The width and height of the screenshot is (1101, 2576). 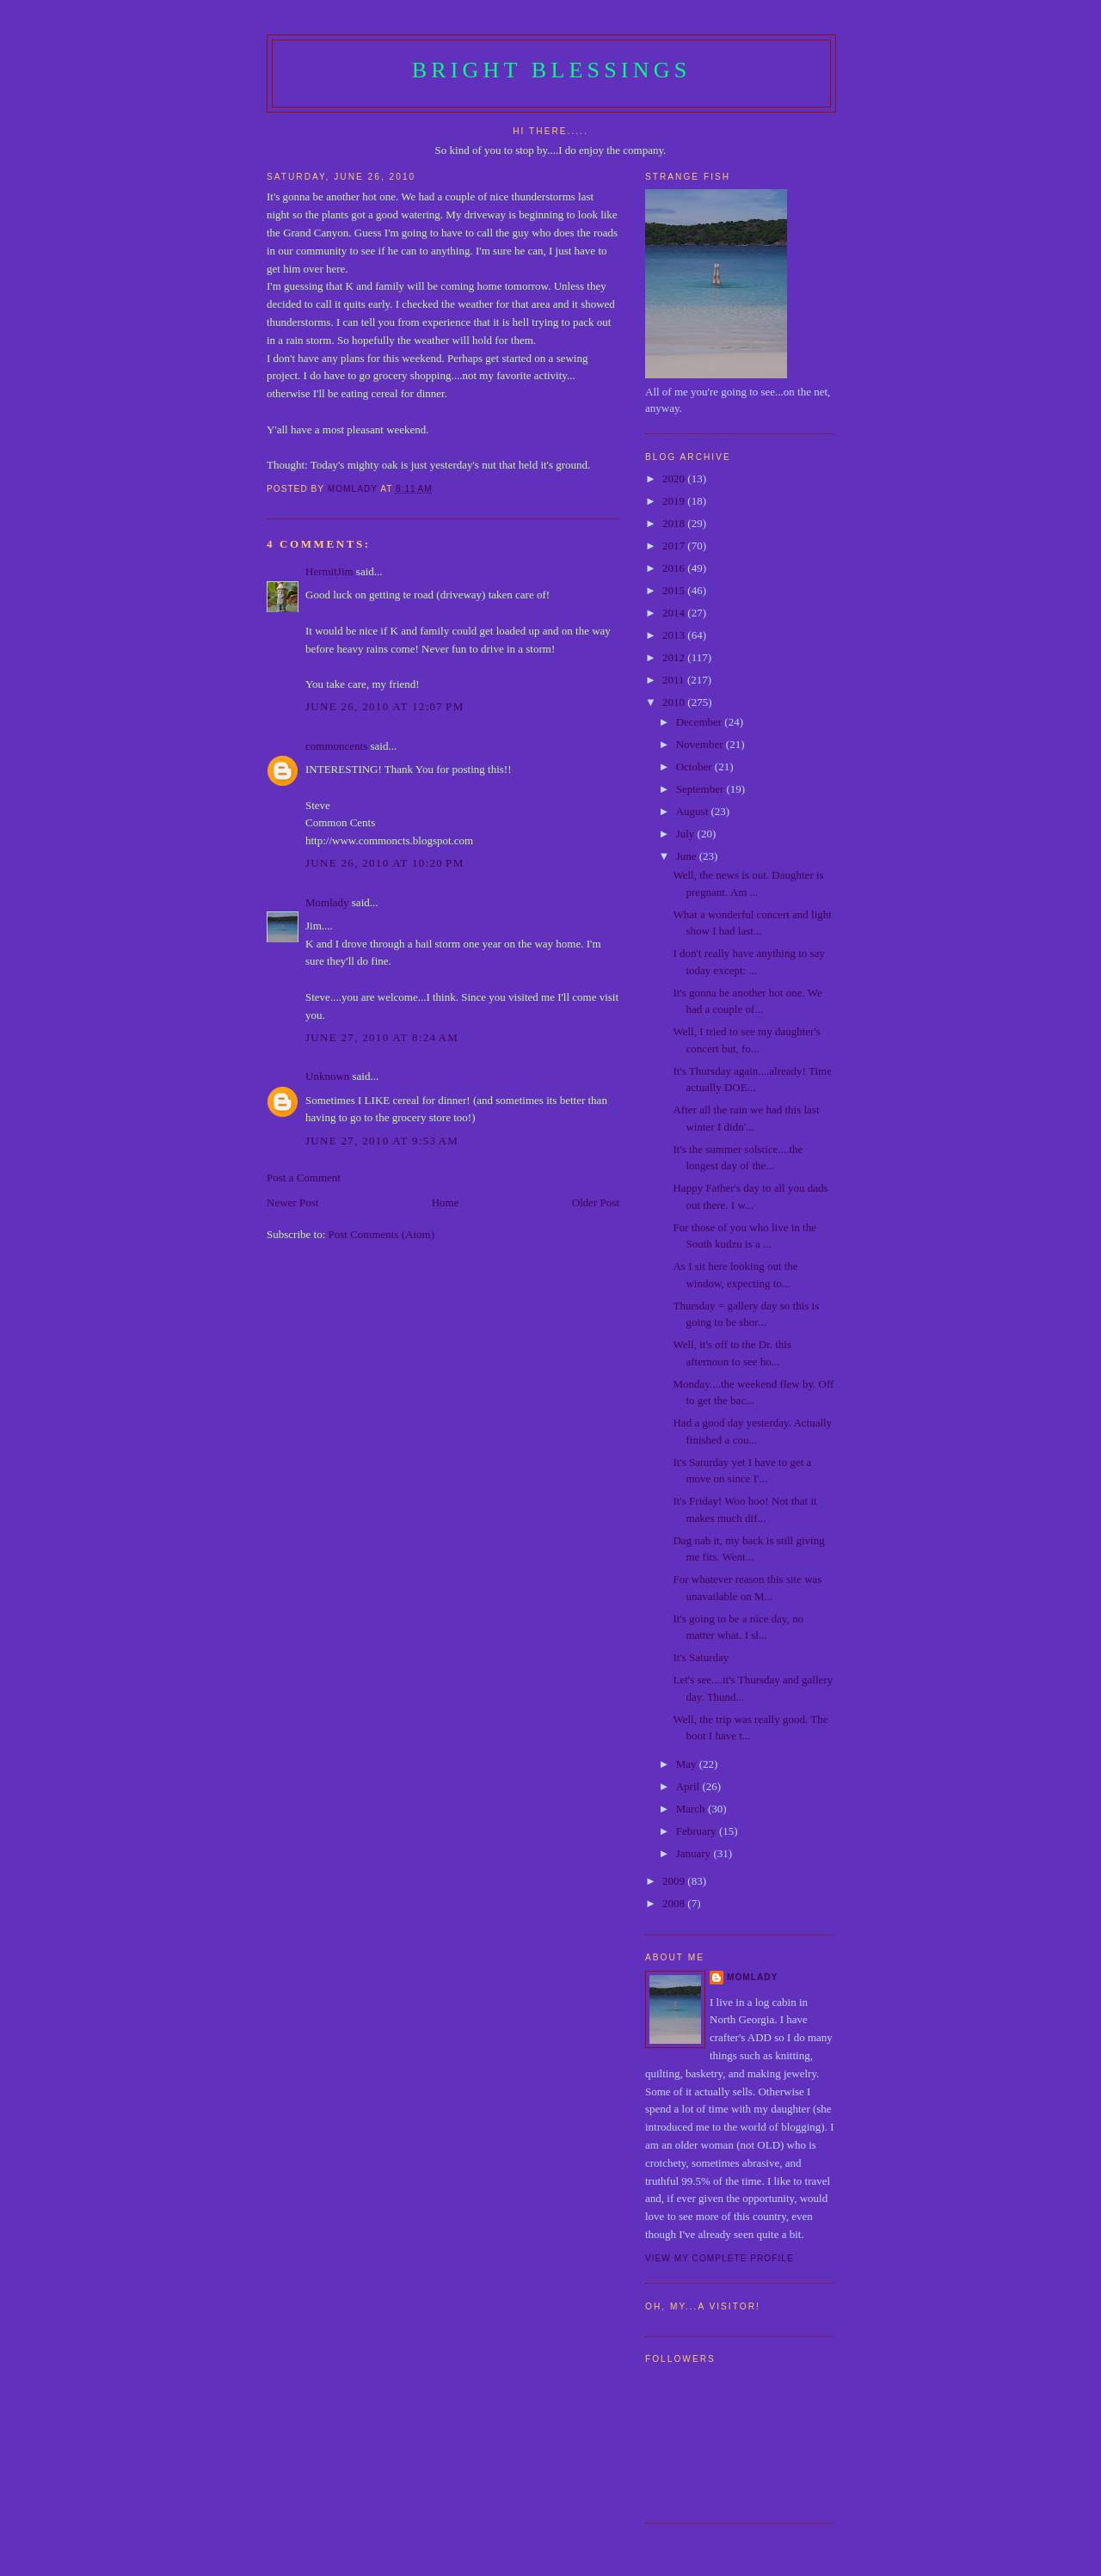 I want to click on commoncents, so click(x=336, y=745).